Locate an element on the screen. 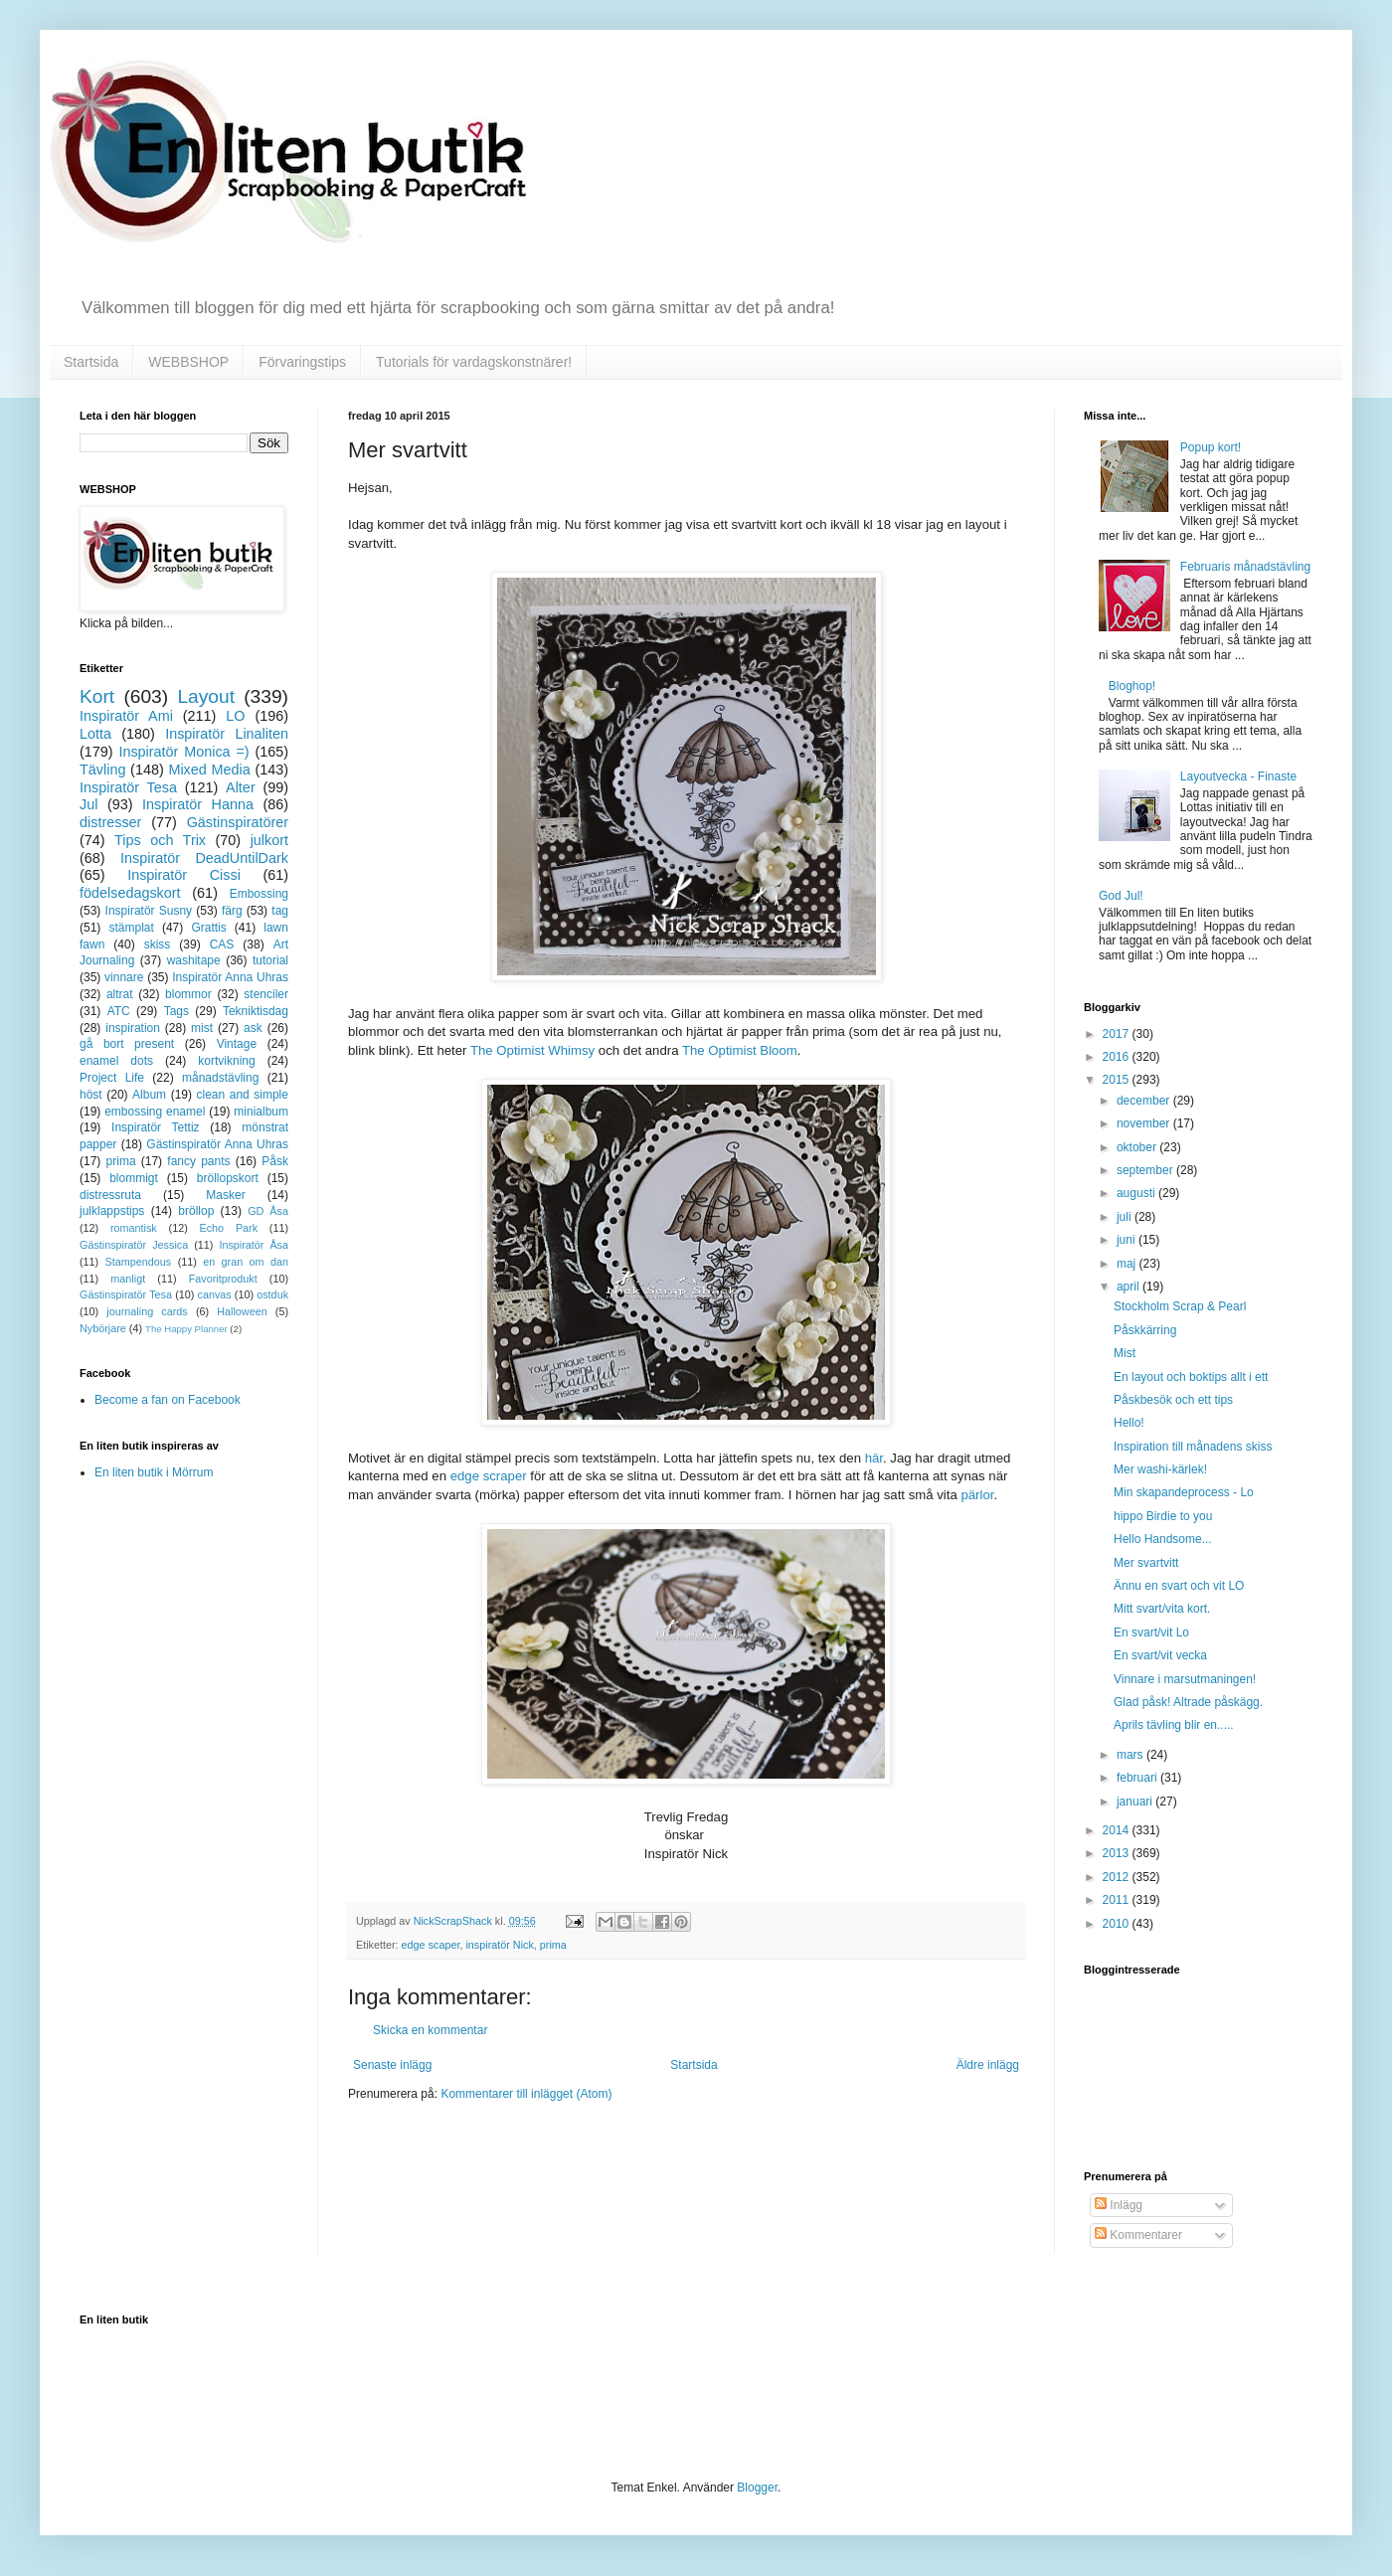 The height and width of the screenshot is (2576, 1392). Äldre inlägg is located at coordinates (988, 2065).